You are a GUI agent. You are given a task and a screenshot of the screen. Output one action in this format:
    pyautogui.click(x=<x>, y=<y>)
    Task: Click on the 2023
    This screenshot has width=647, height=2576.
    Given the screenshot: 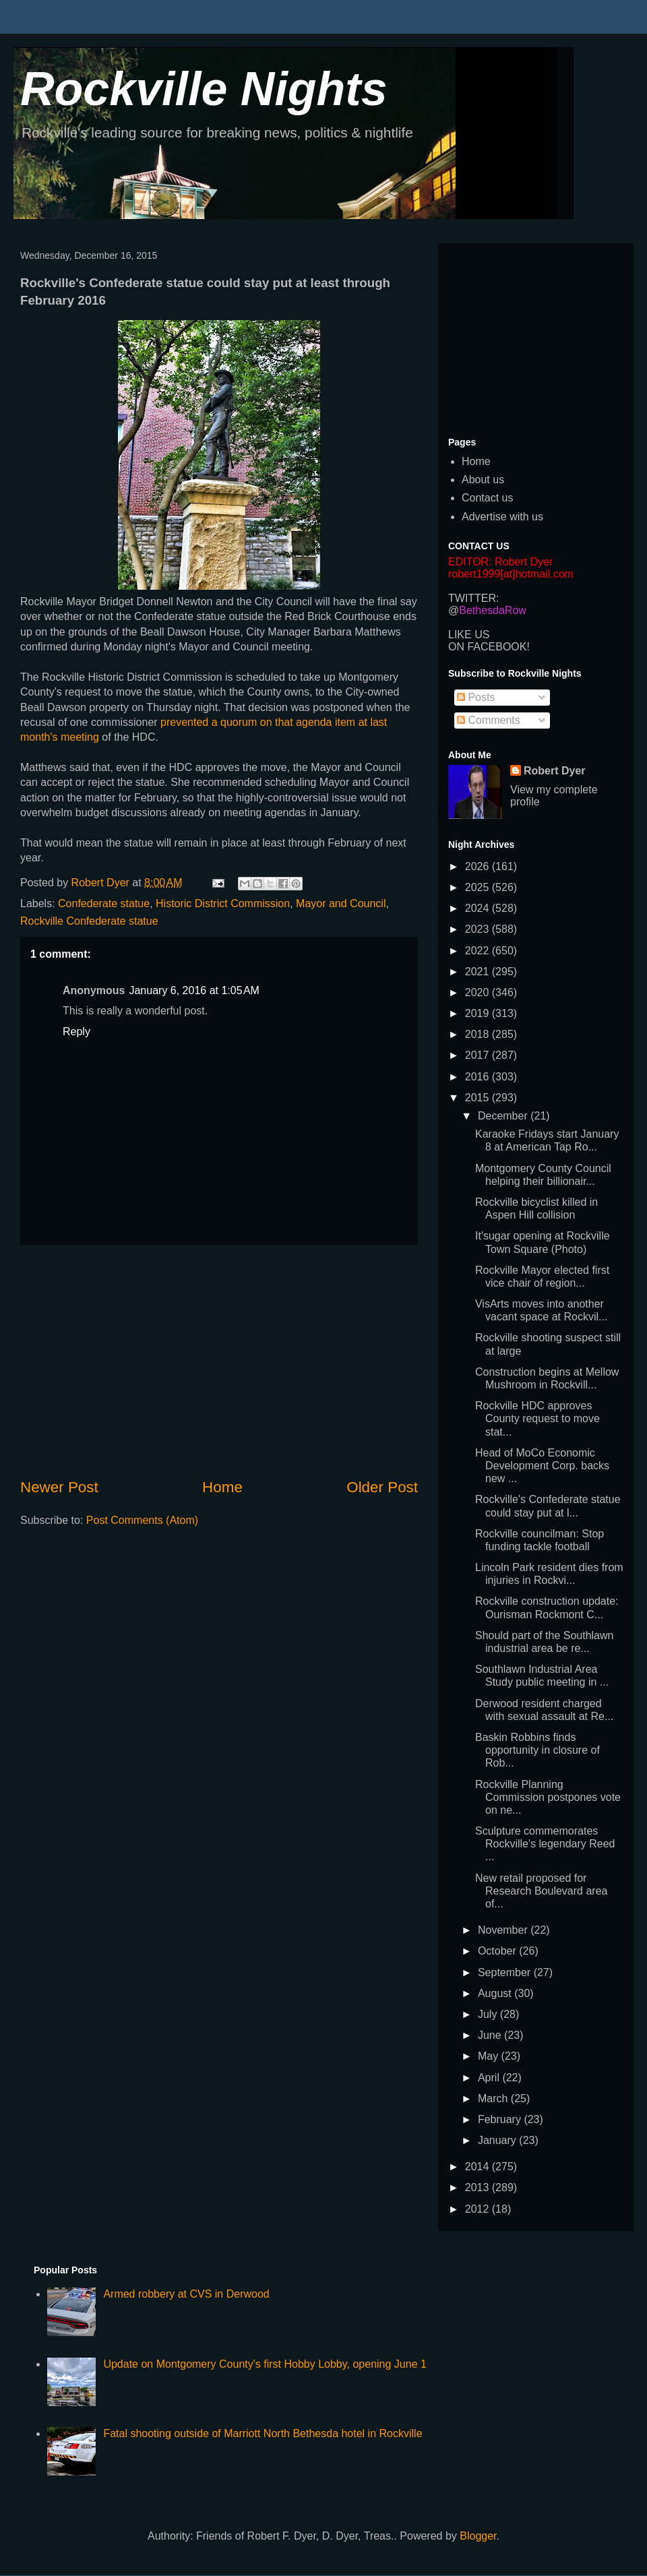 What is the action you would take?
    pyautogui.click(x=478, y=929)
    